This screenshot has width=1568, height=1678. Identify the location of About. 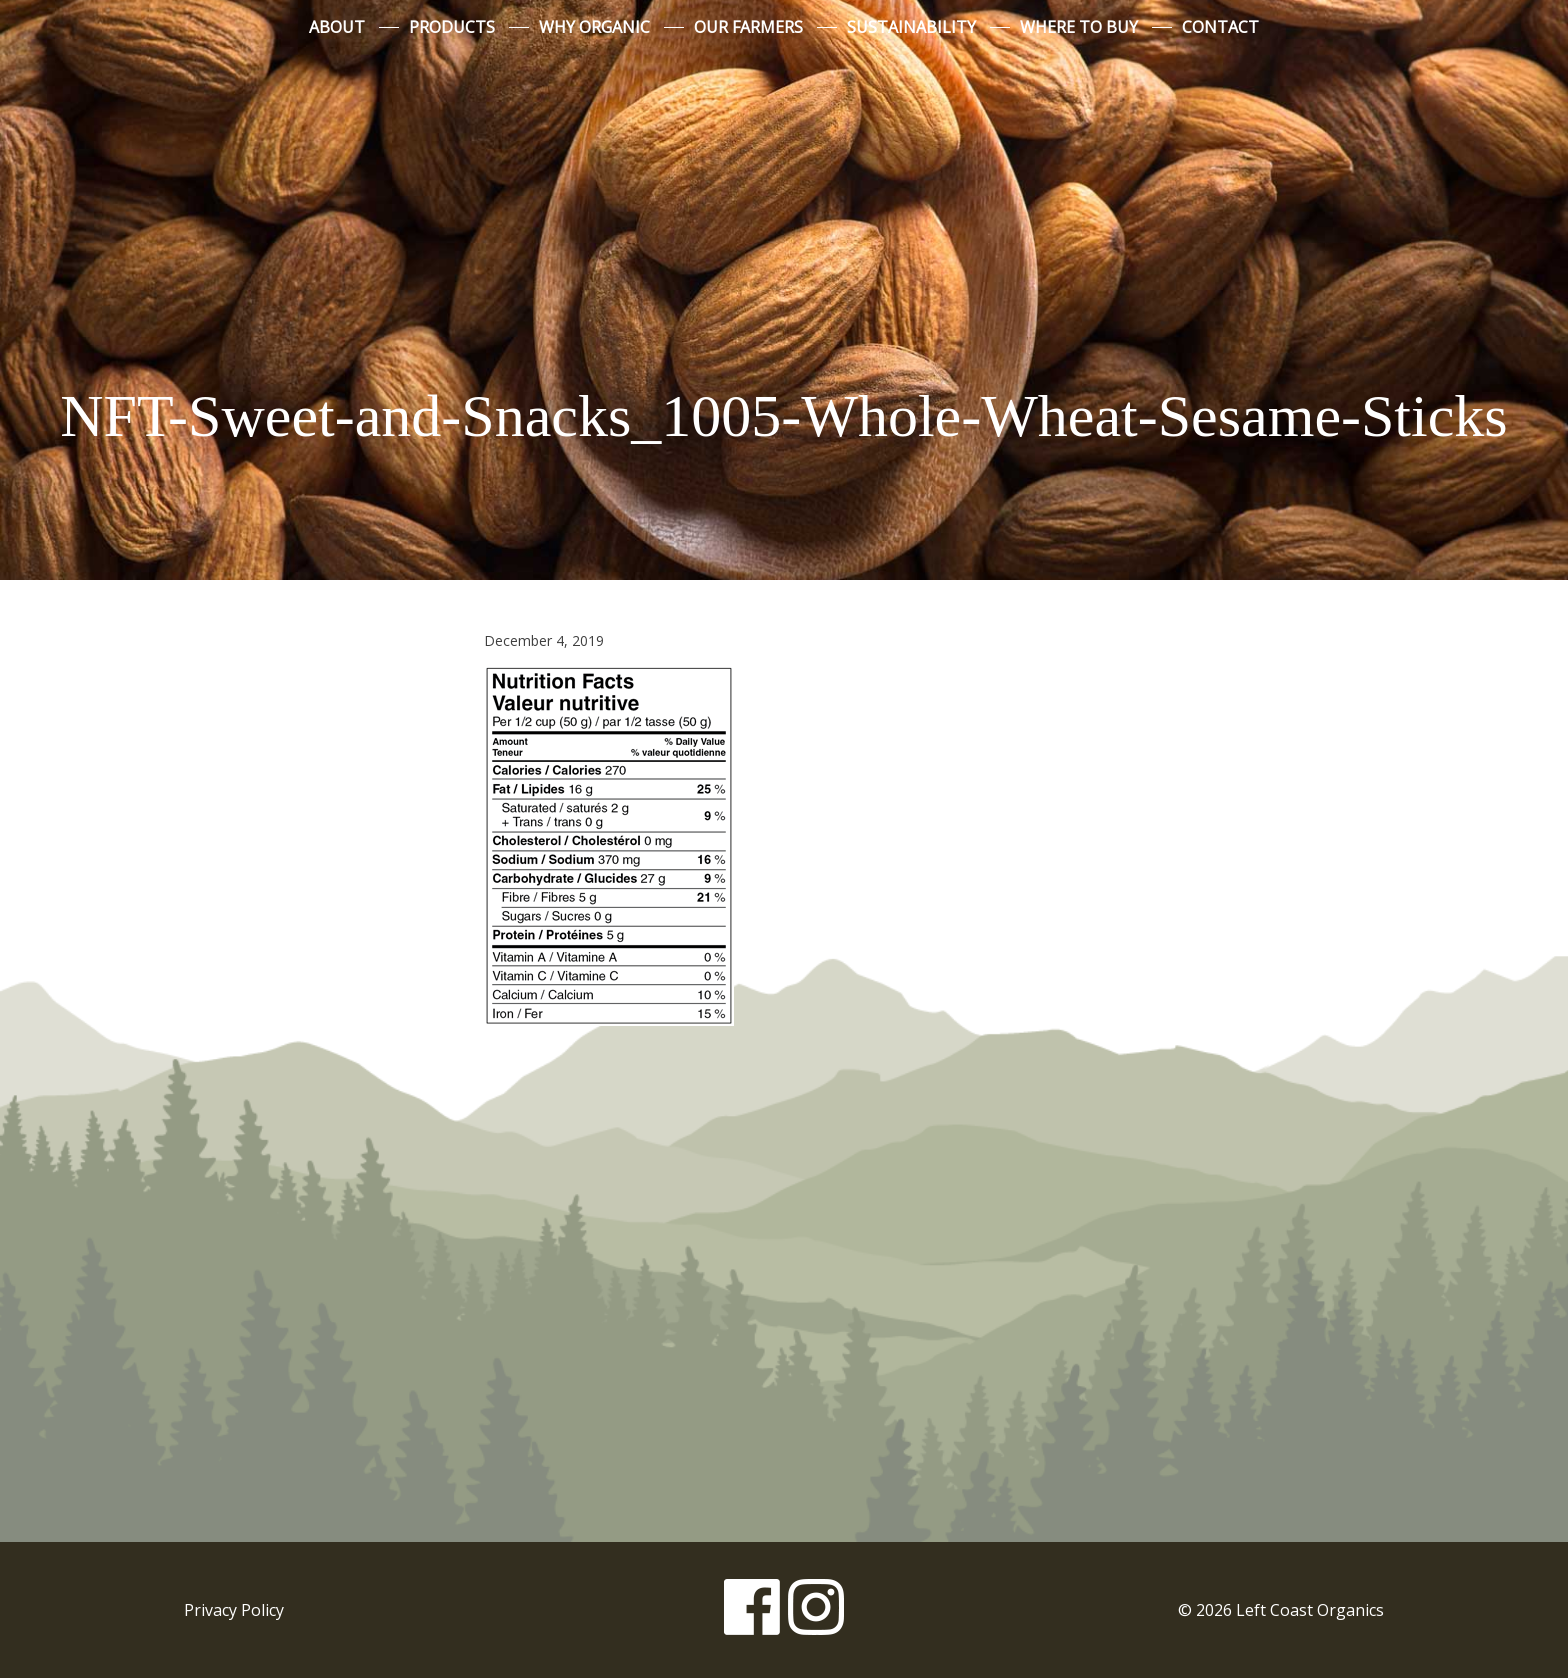
(337, 27).